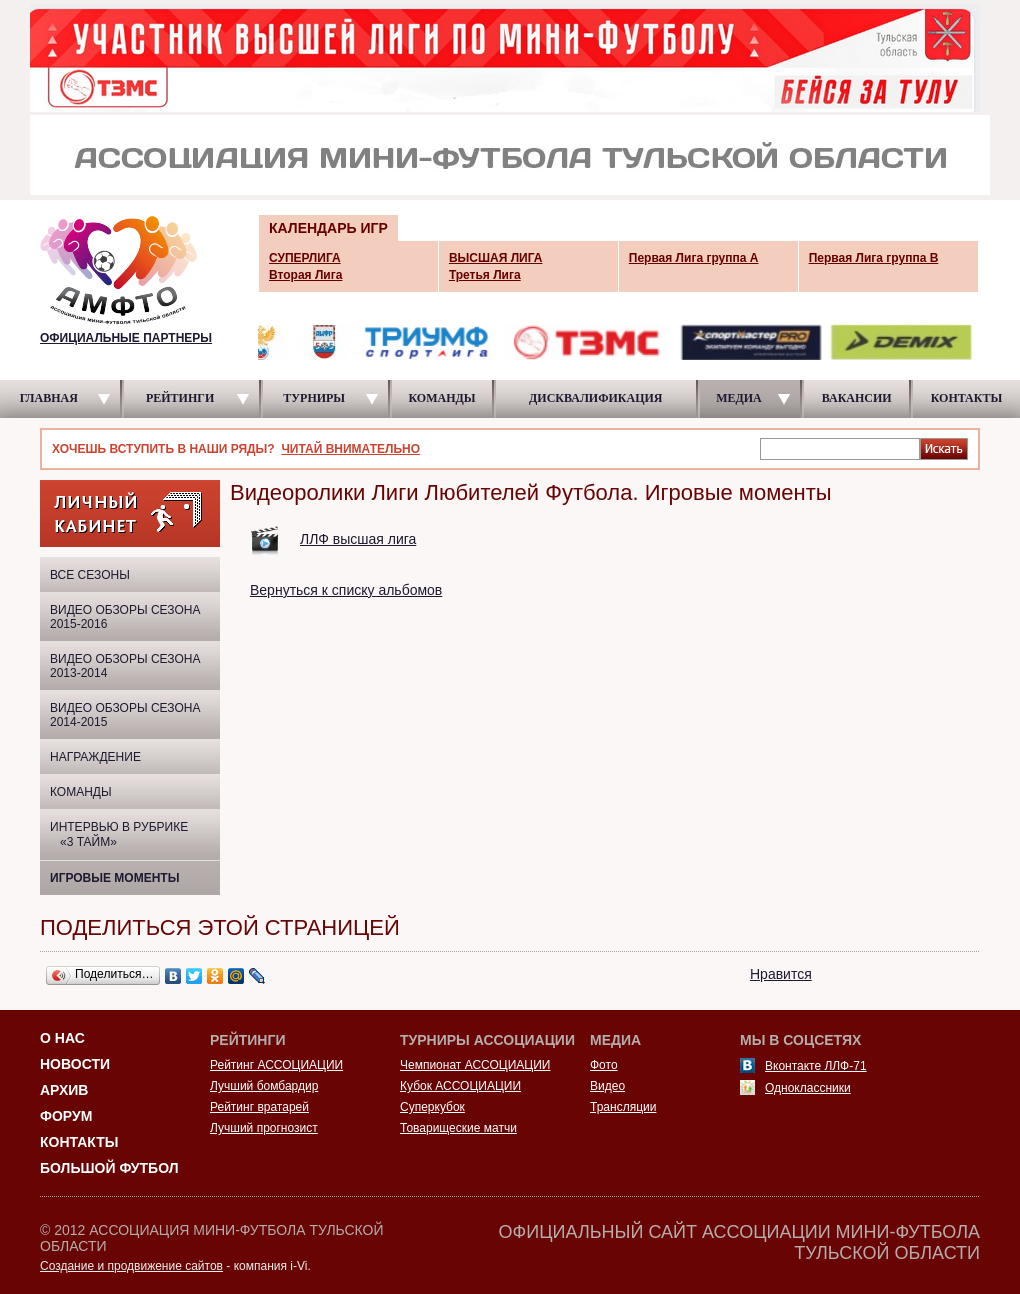 This screenshot has width=1020, height=1294. What do you see at coordinates (346, 590) in the screenshot?
I see `Вернуться к списку альбомов` at bounding box center [346, 590].